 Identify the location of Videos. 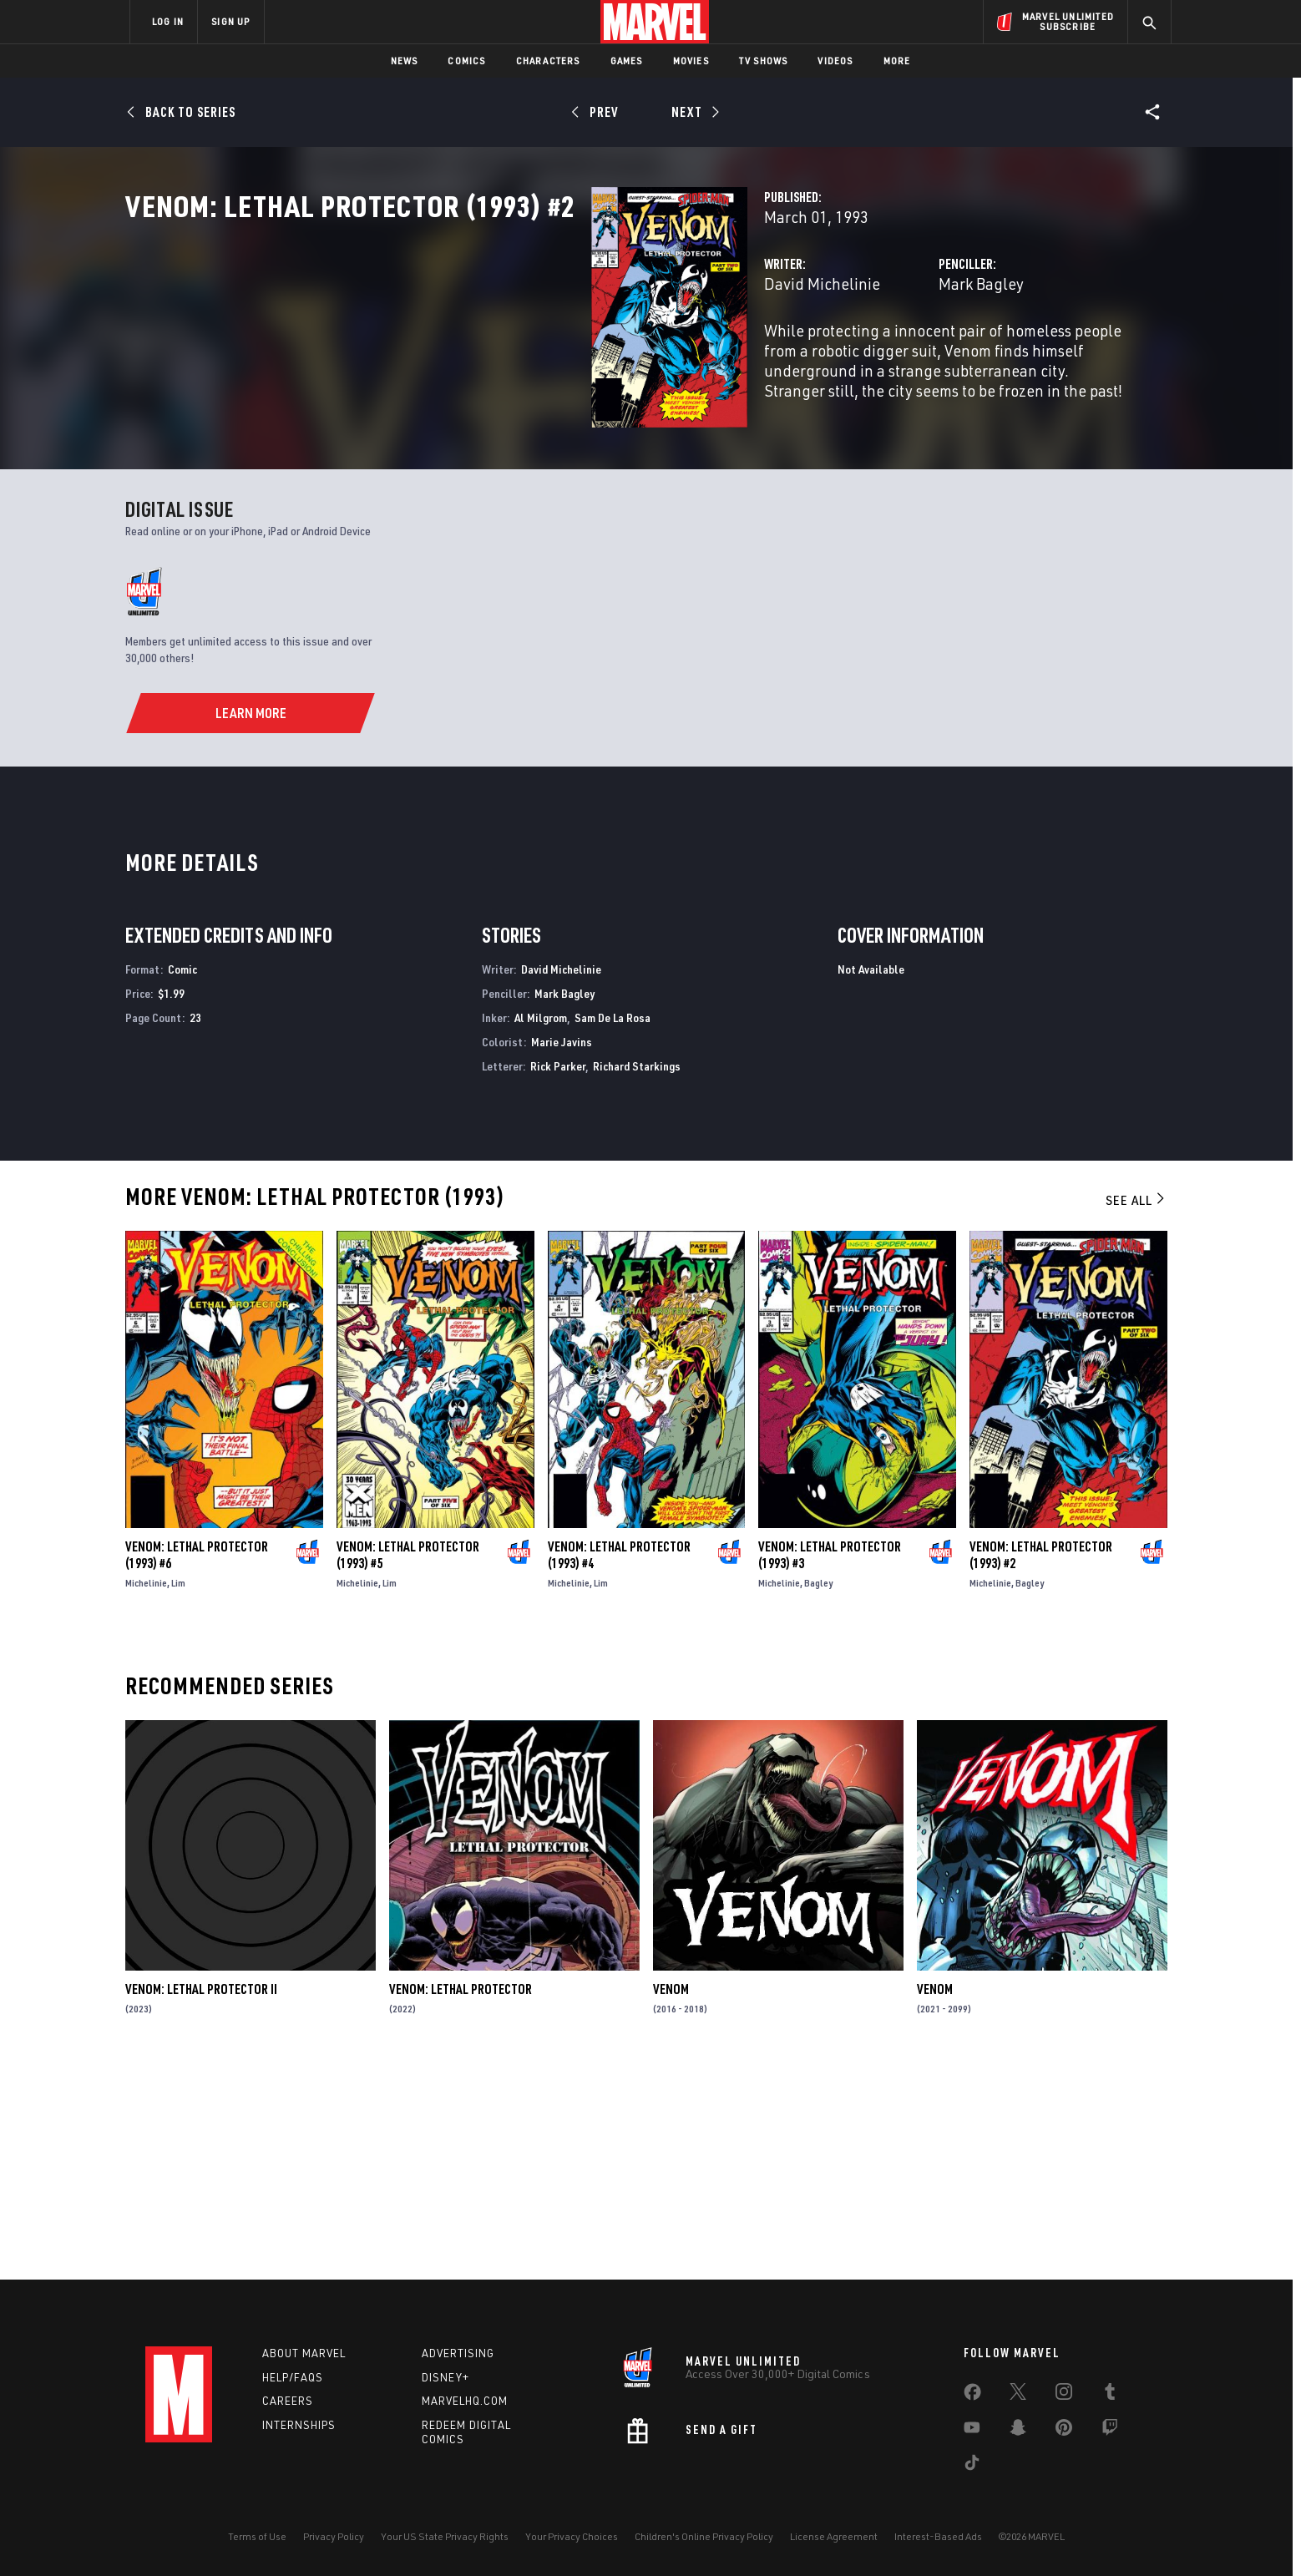
(835, 60).